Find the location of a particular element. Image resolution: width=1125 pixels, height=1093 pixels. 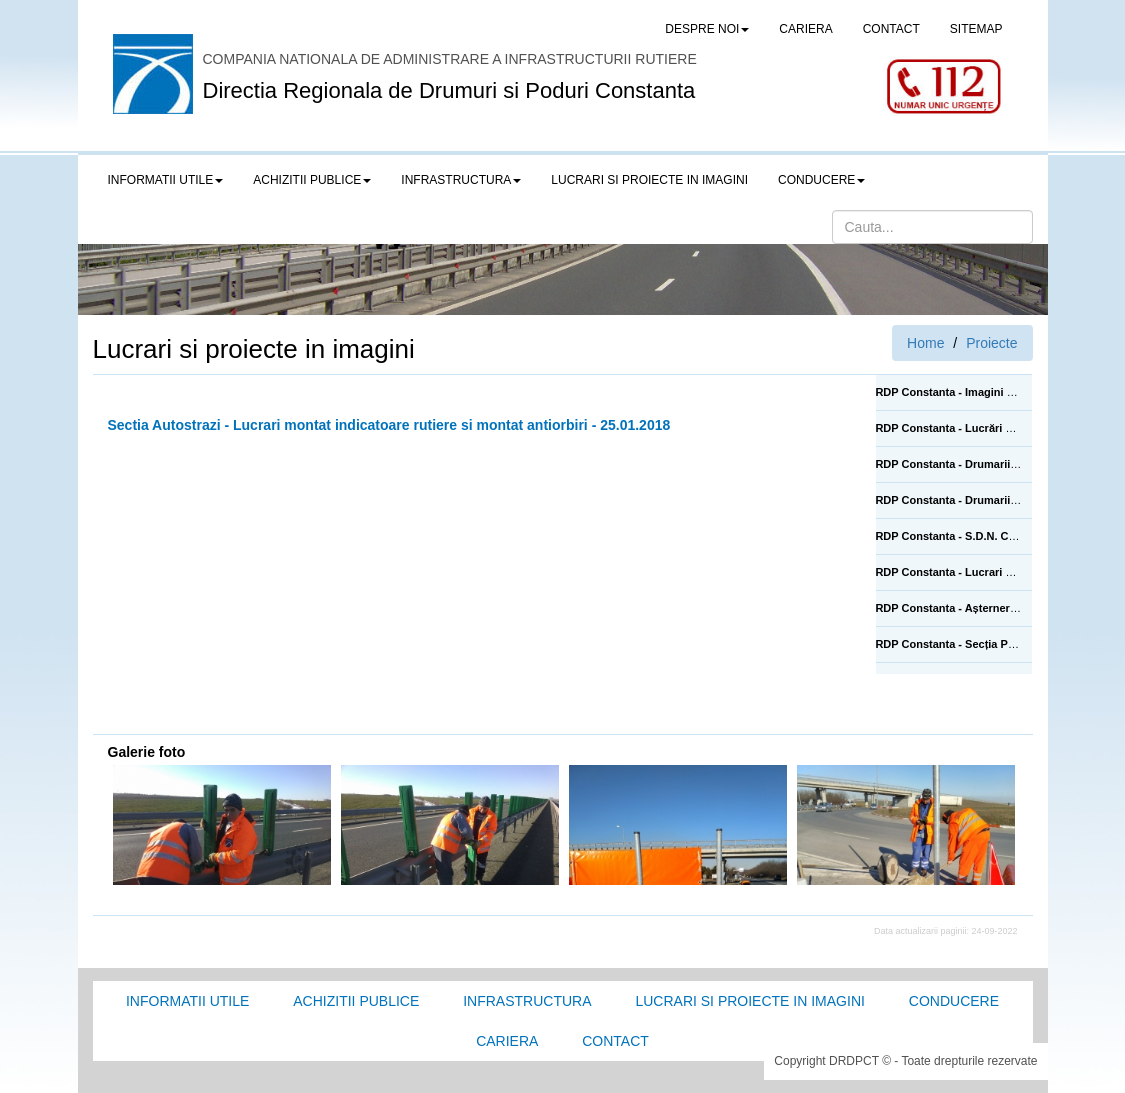

CONTACT is located at coordinates (891, 29).